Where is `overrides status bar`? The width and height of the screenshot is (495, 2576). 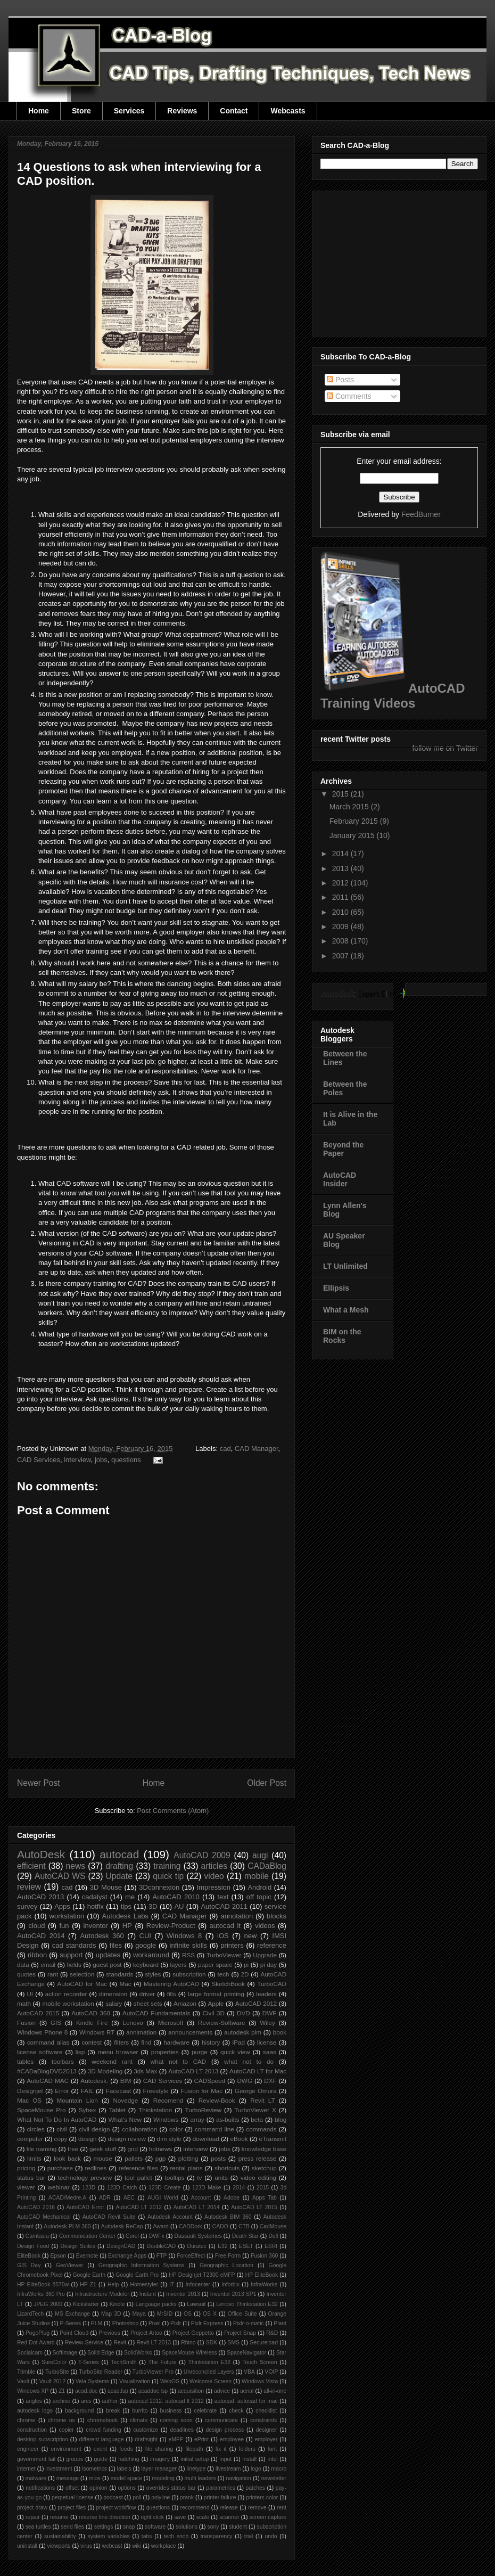
overrides status bar is located at coordinates (171, 2488).